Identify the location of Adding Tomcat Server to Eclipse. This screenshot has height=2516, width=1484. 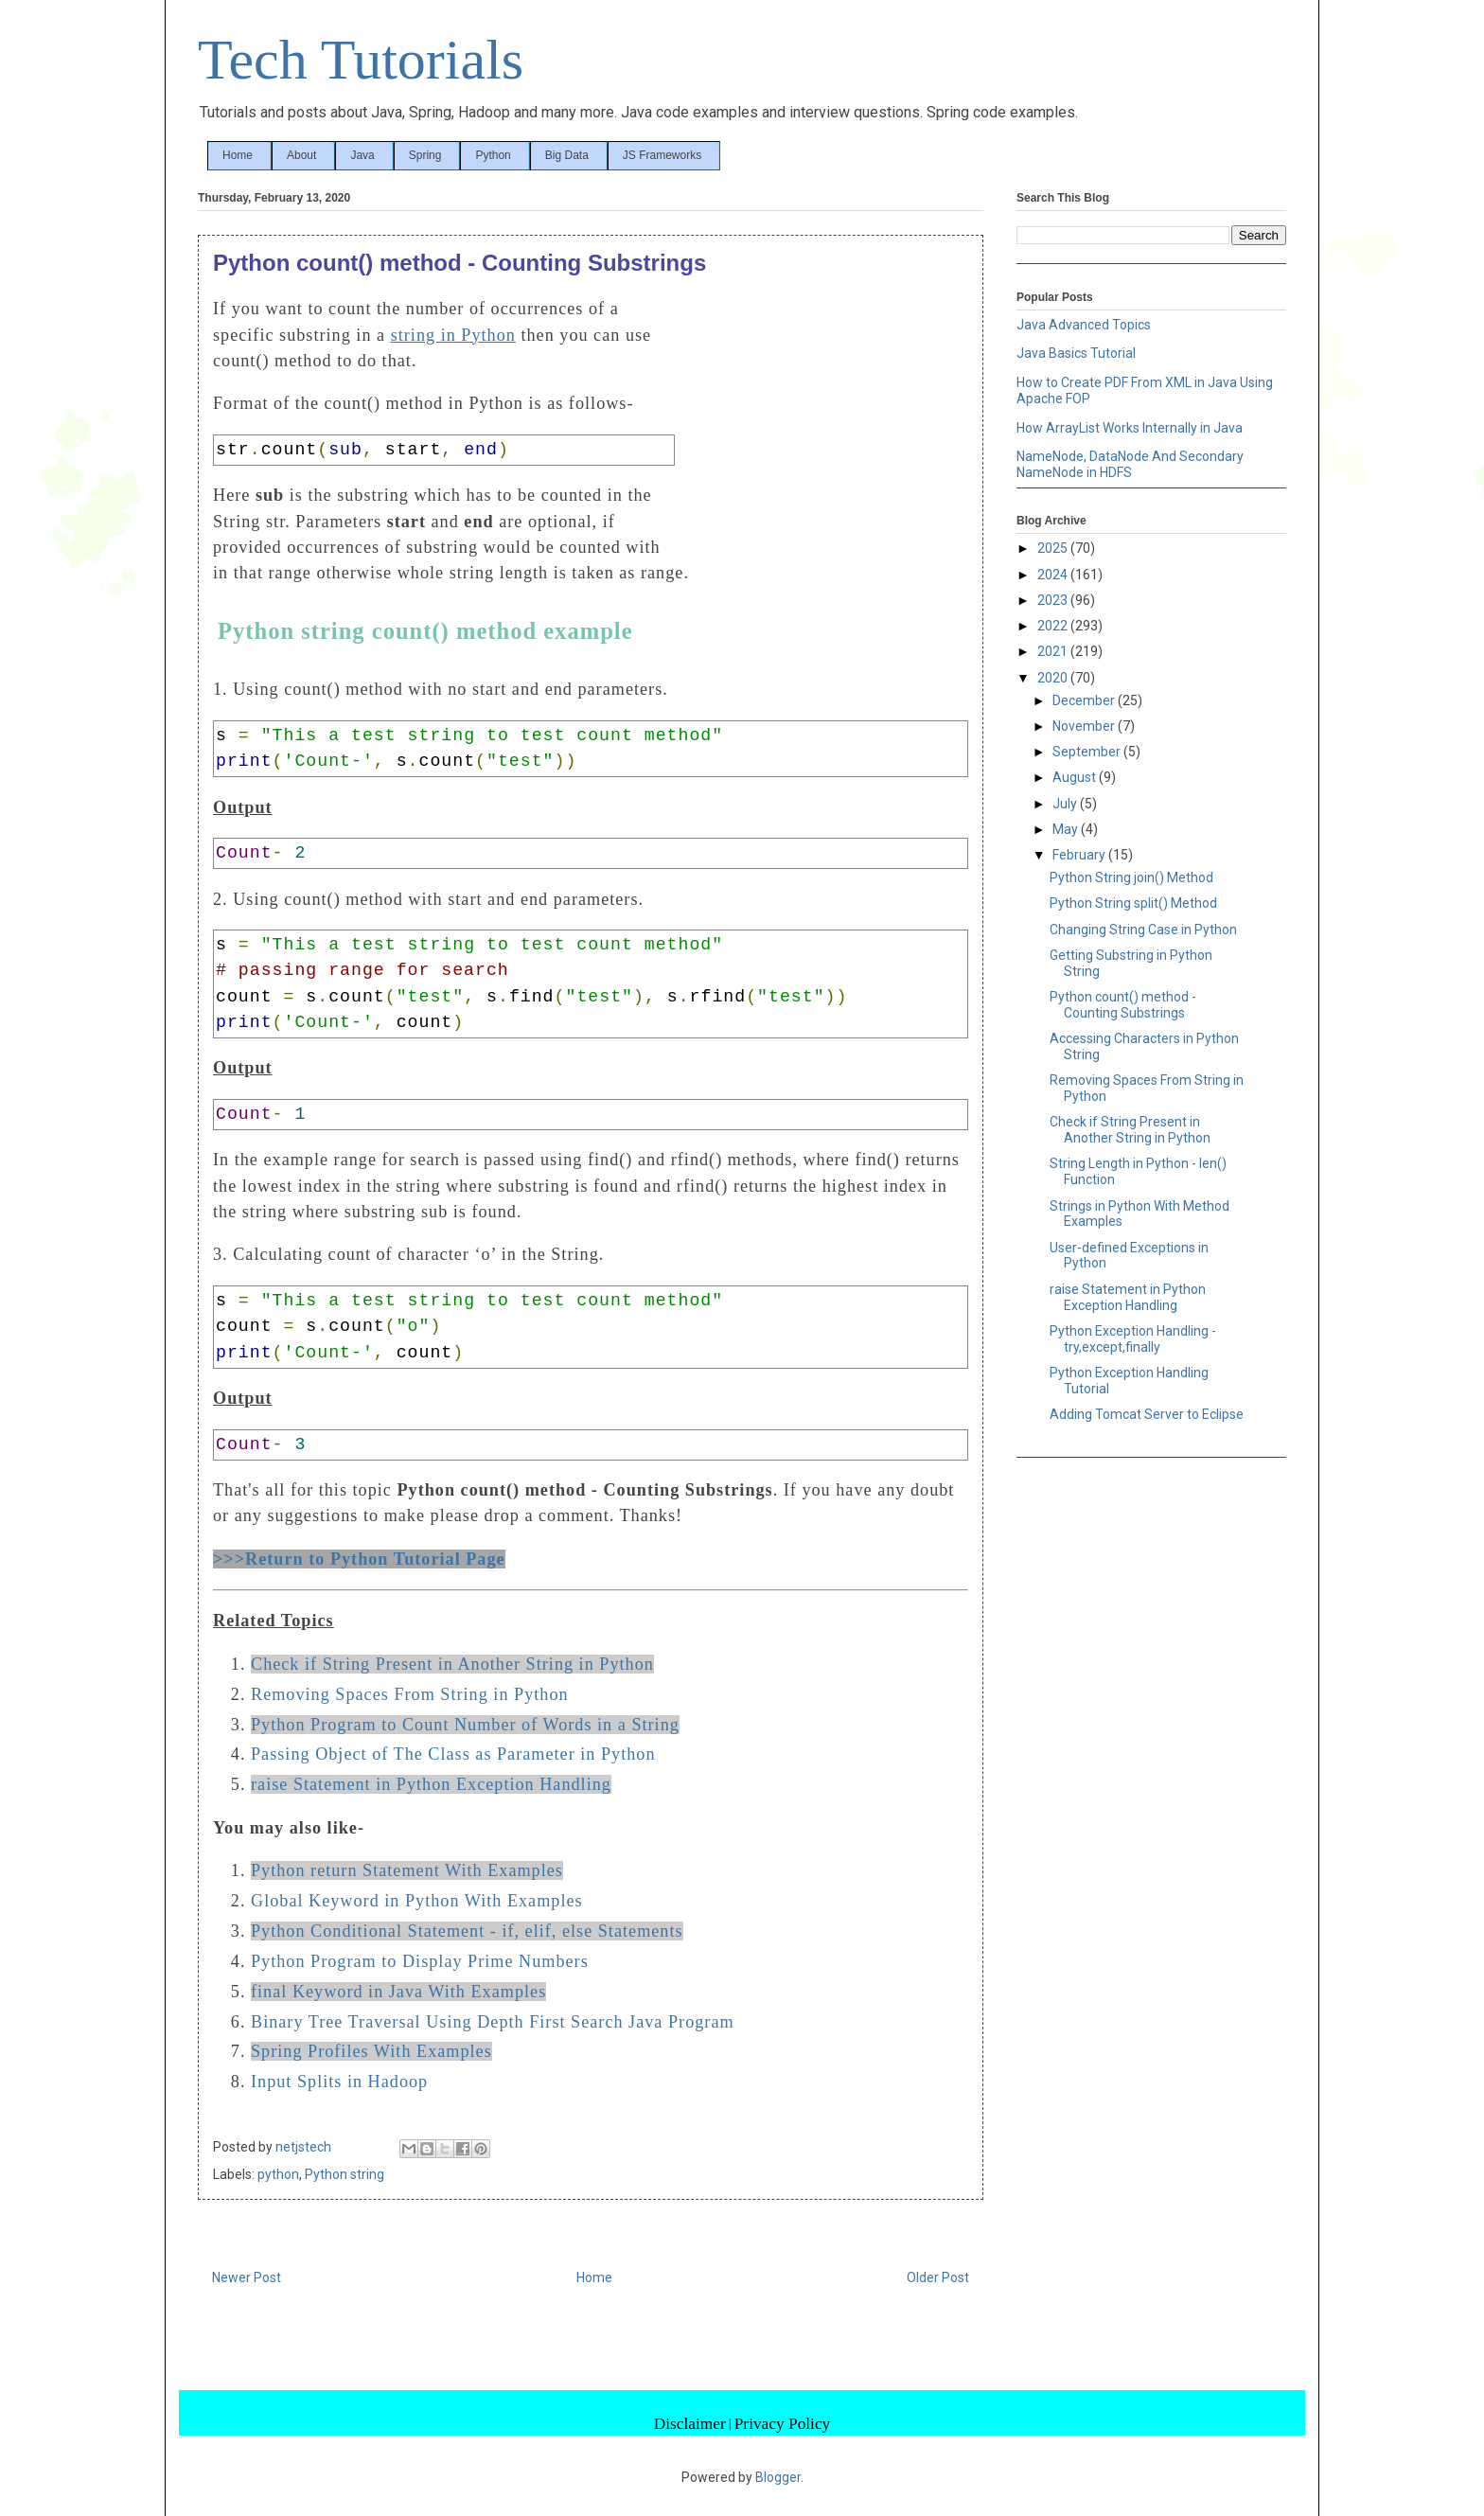
(1147, 1414).